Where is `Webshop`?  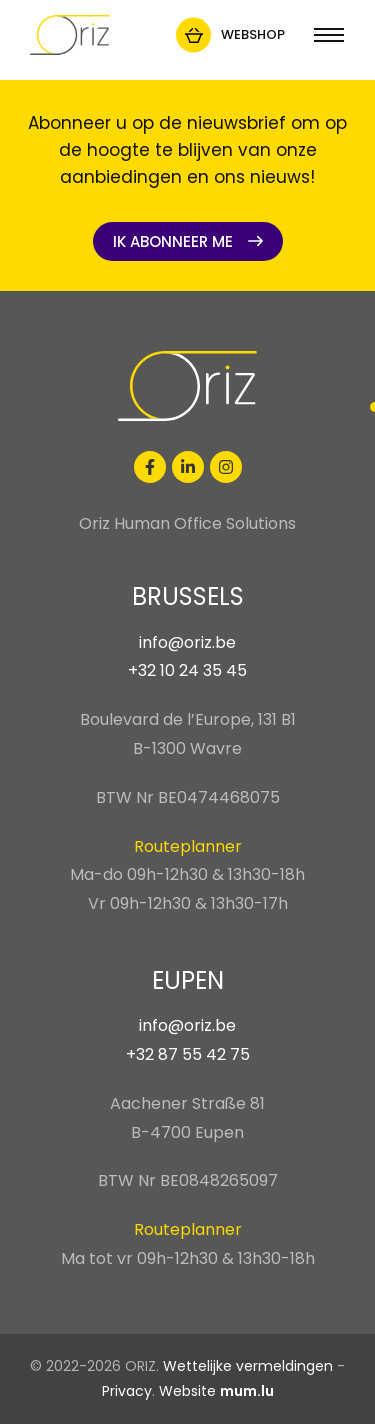
Webshop is located at coordinates (253, 34).